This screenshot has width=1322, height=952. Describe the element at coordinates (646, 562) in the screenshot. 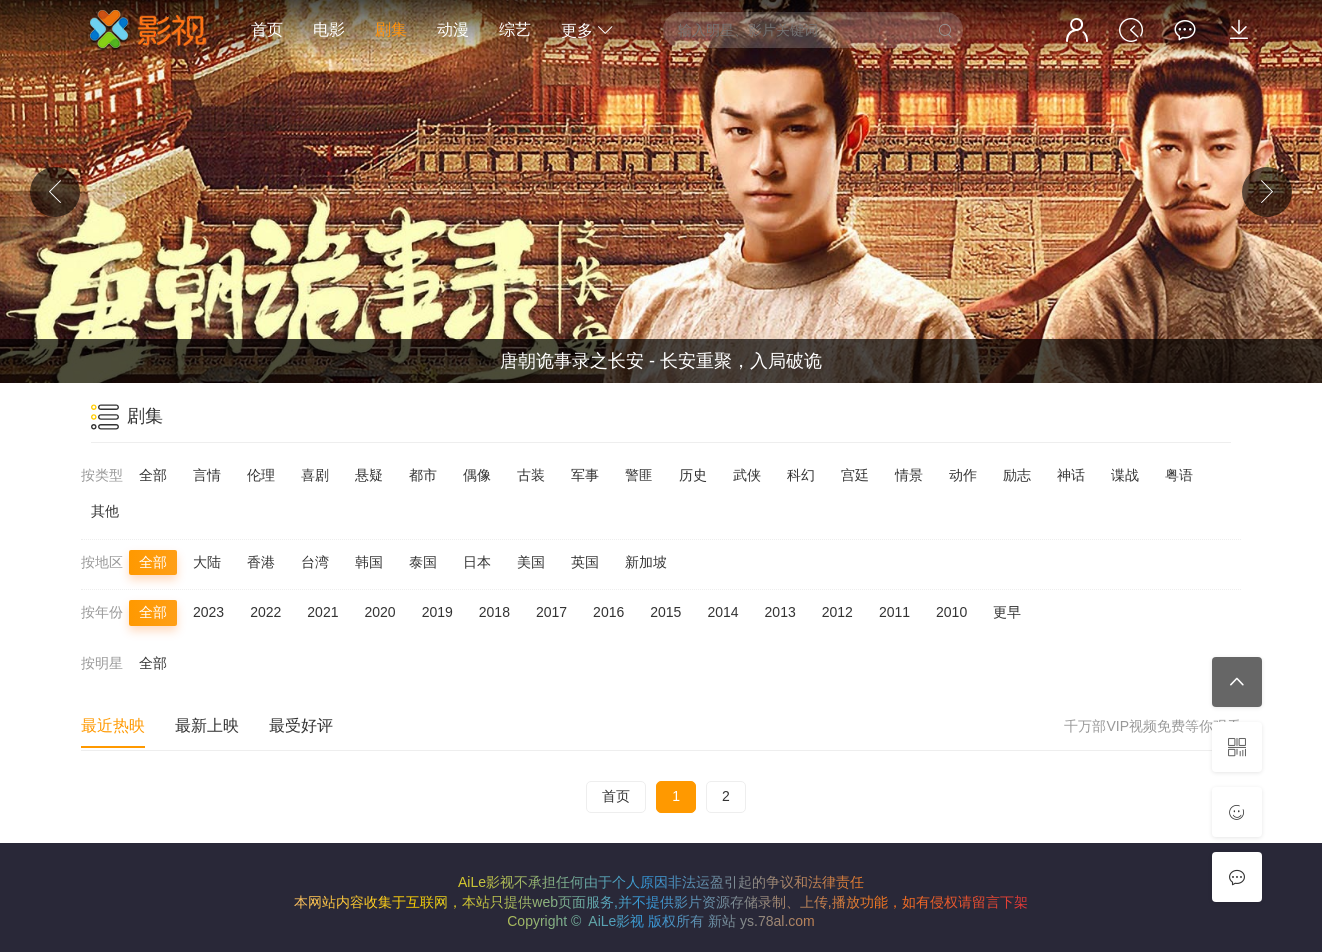

I see `新加坡` at that location.